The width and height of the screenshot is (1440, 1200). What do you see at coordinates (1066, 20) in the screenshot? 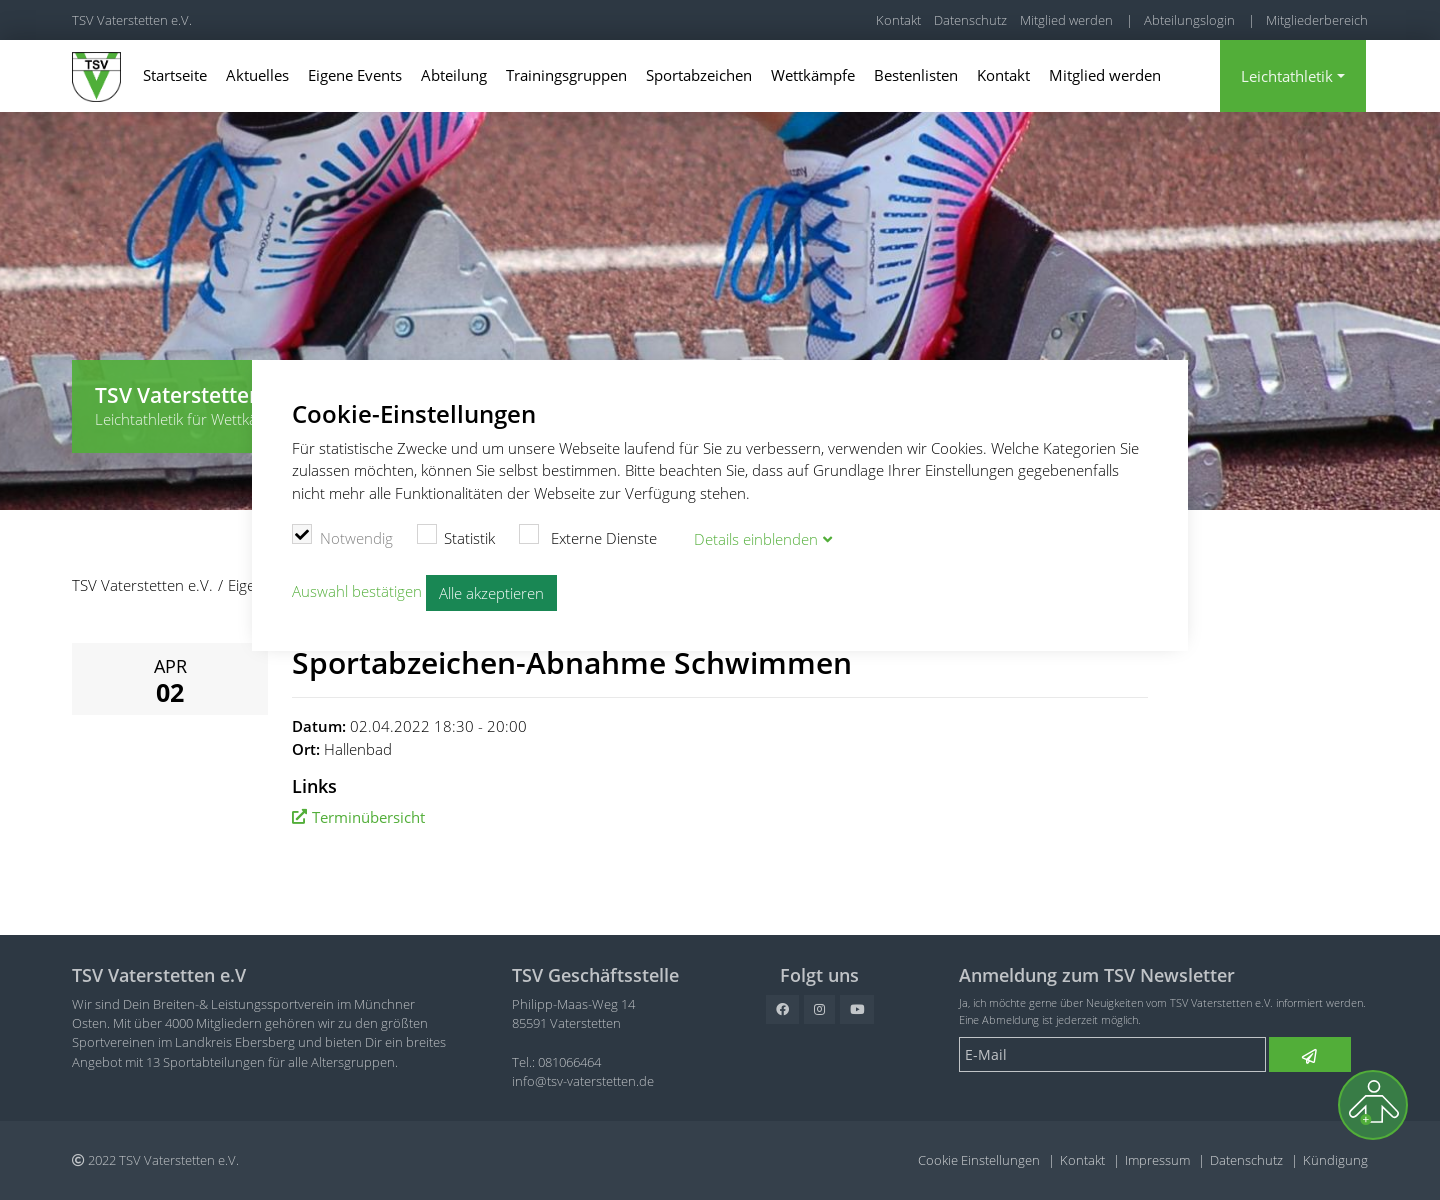
I see `Mitglied werden` at bounding box center [1066, 20].